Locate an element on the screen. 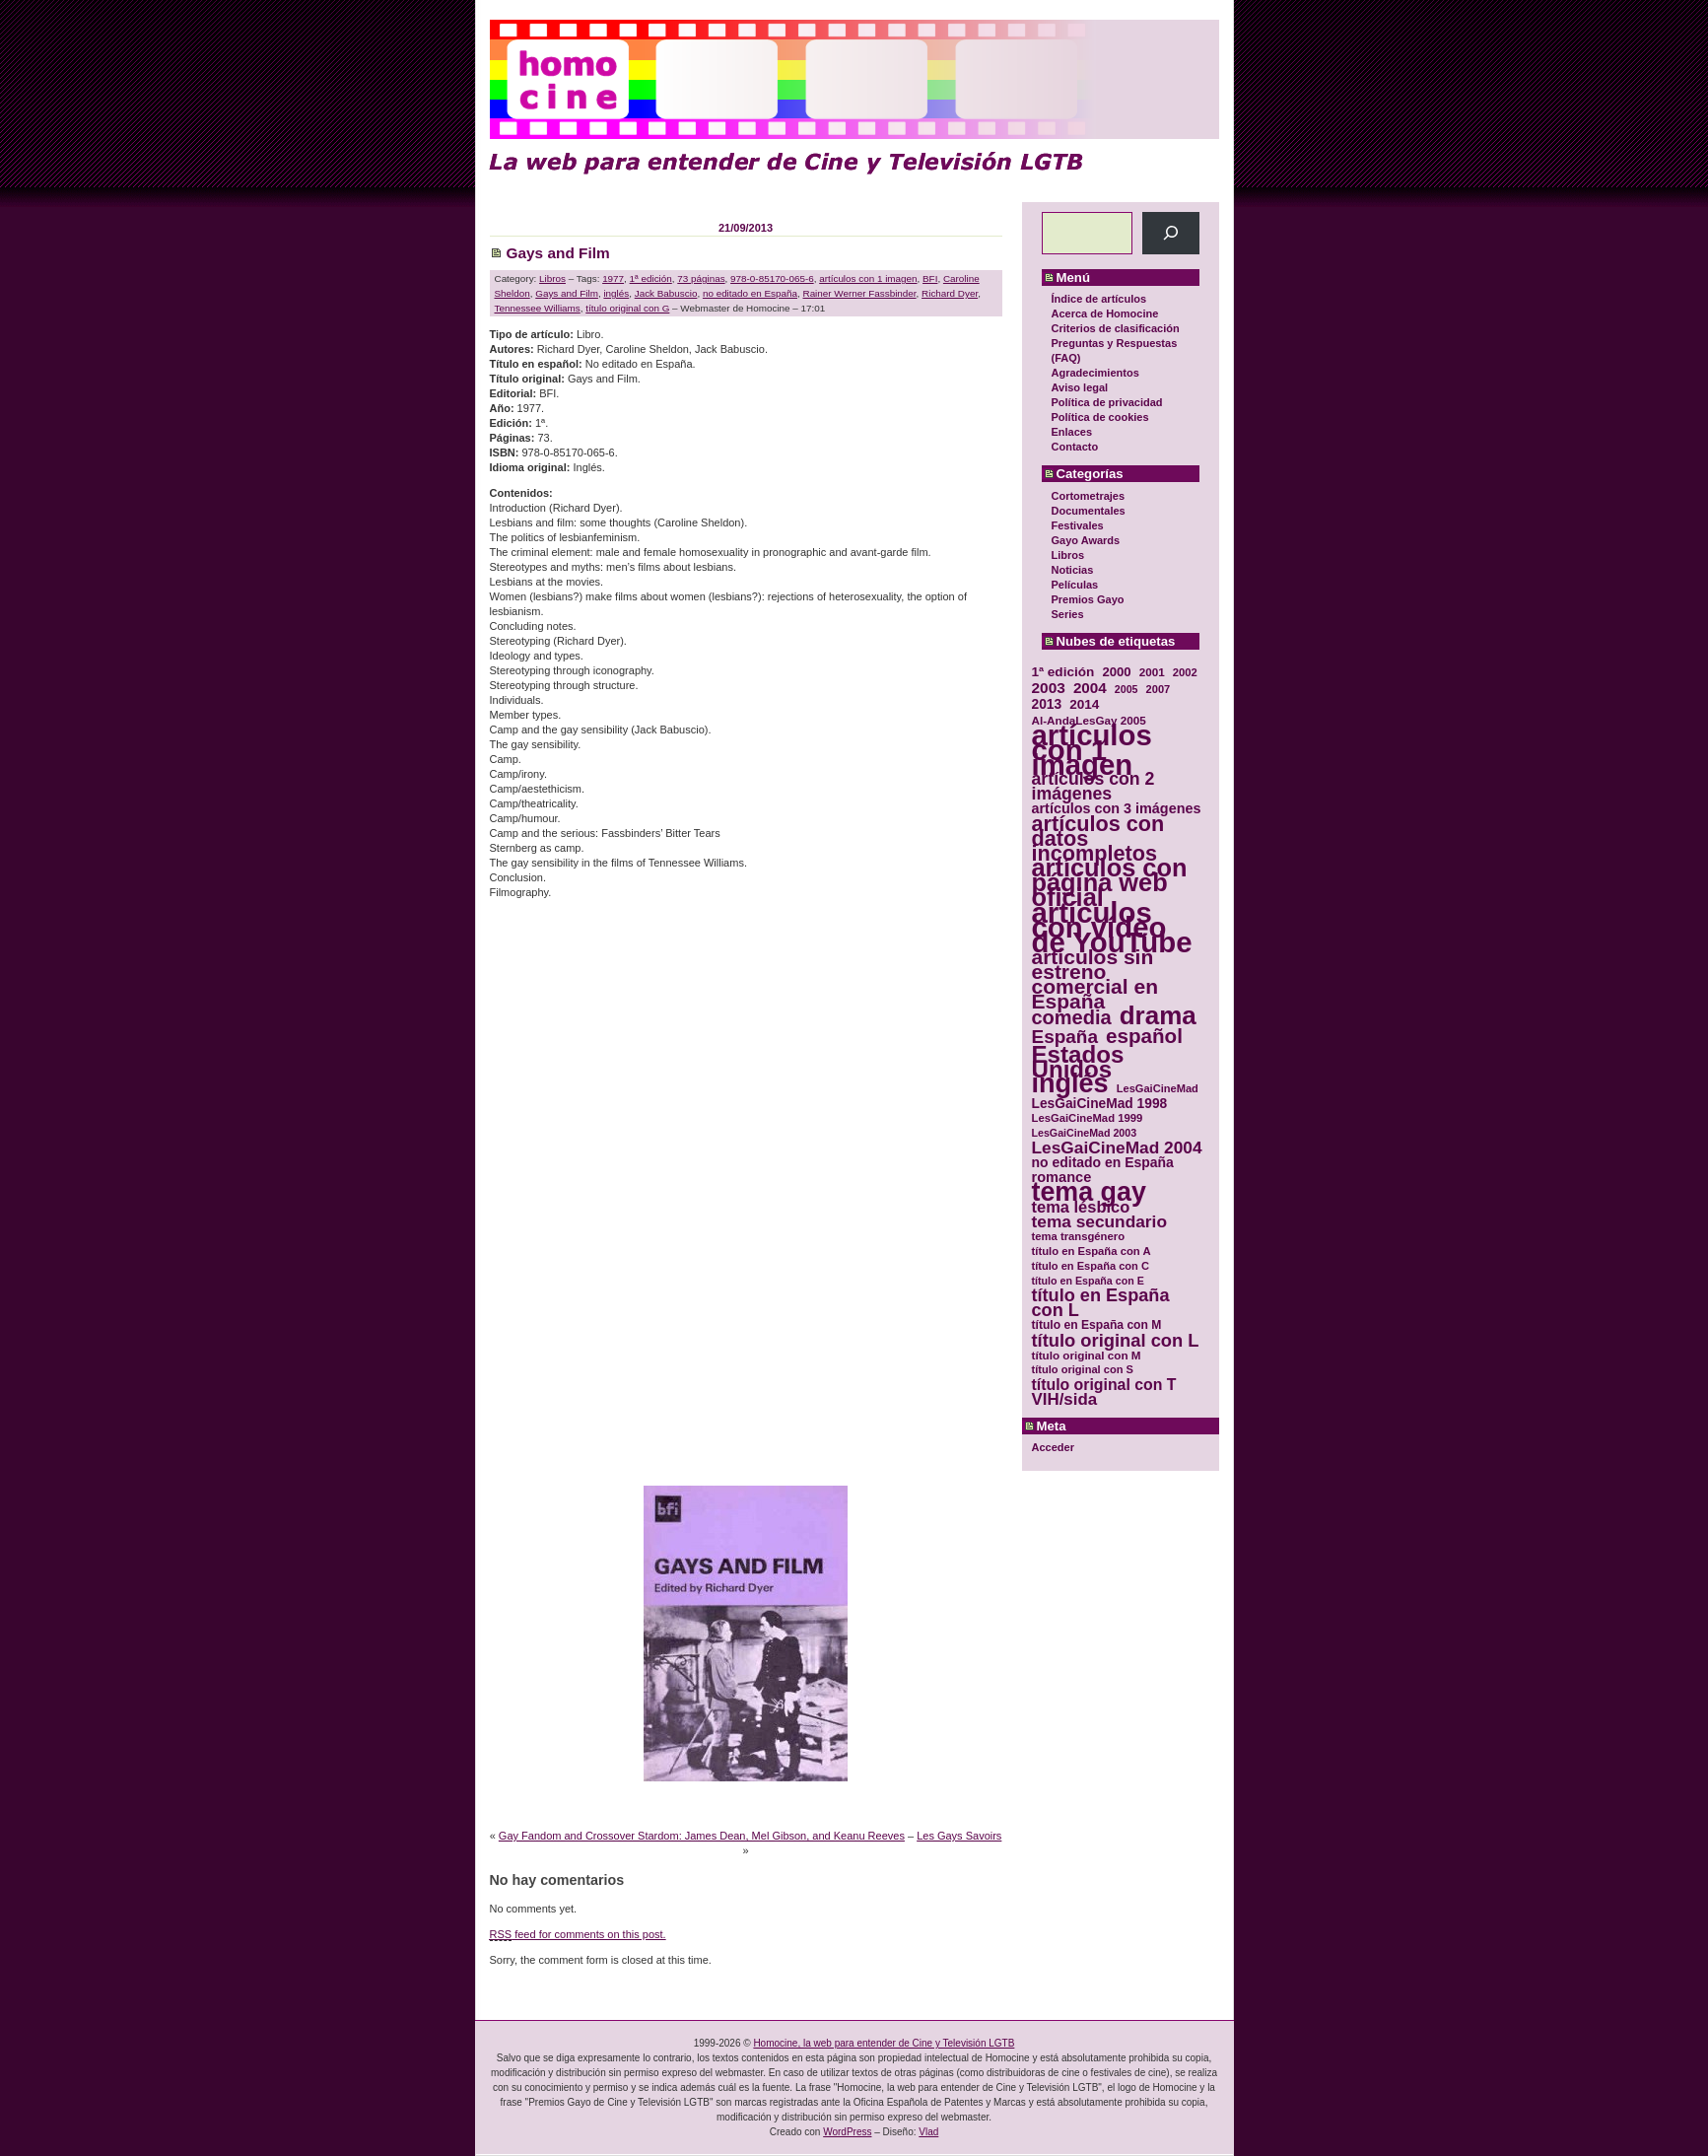 The width and height of the screenshot is (1708, 2156). feed for comments on this post. is located at coordinates (578, 1934).